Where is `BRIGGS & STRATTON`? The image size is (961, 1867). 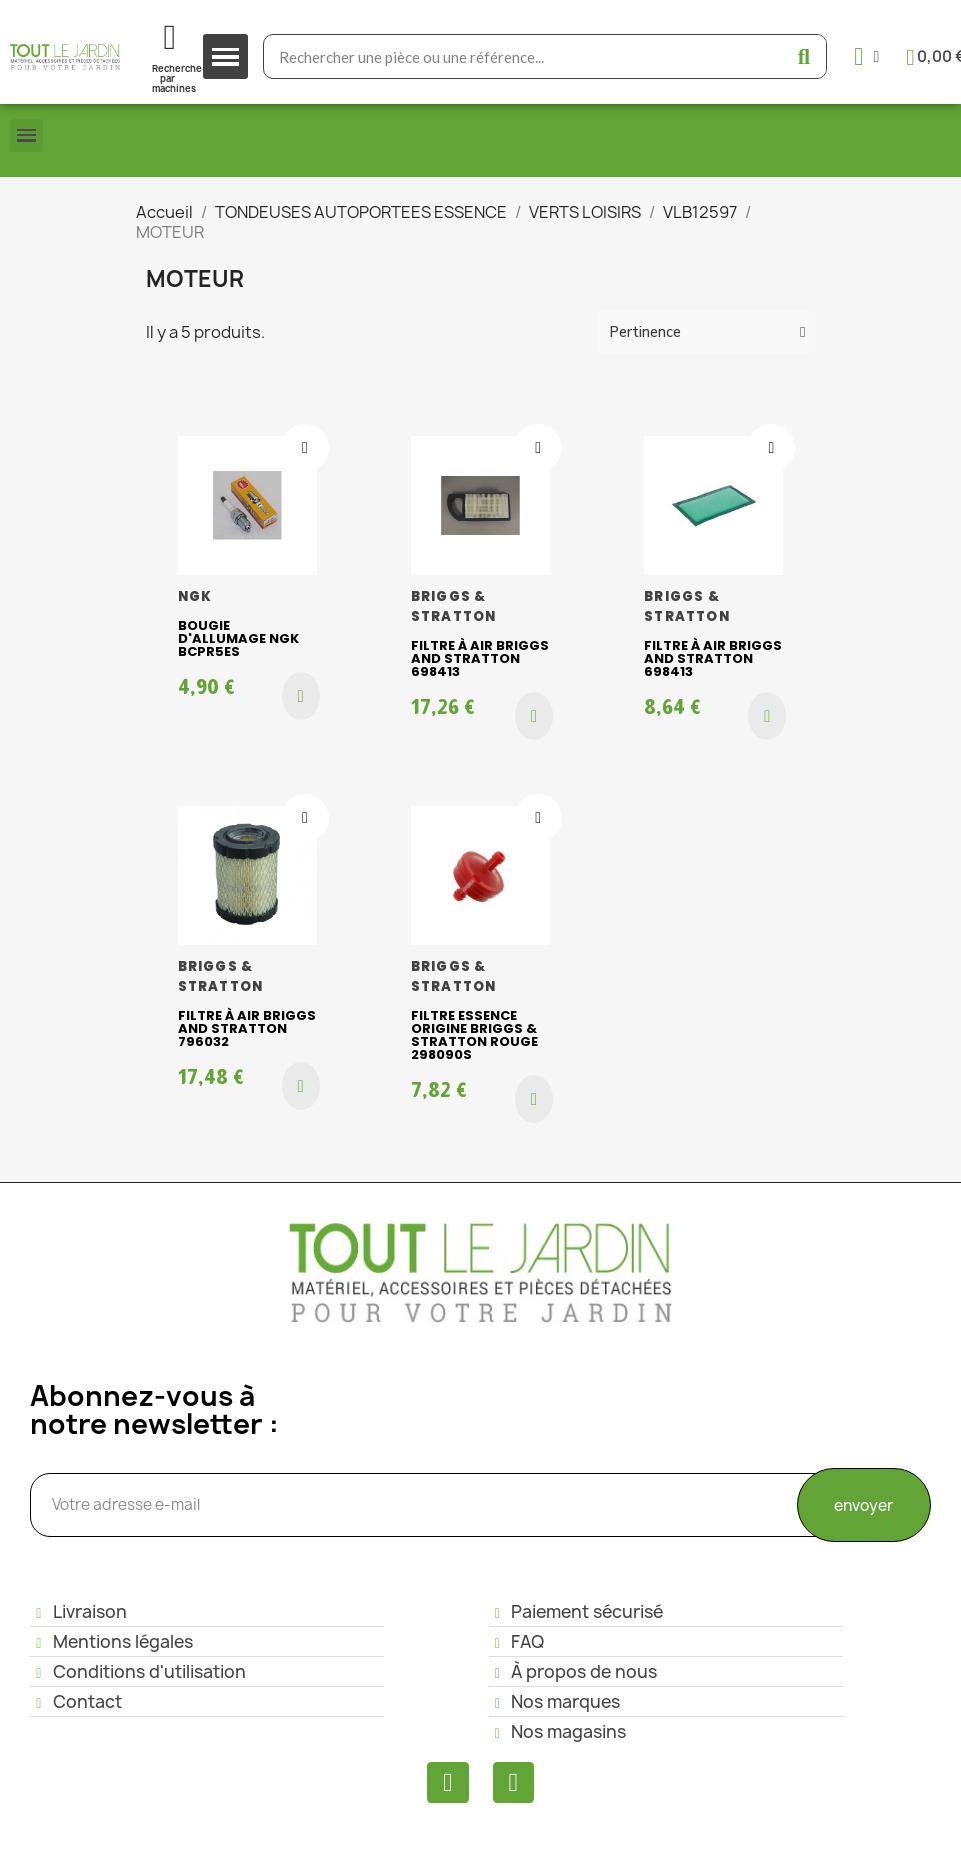 BRIGGS & STRATTON is located at coordinates (454, 606).